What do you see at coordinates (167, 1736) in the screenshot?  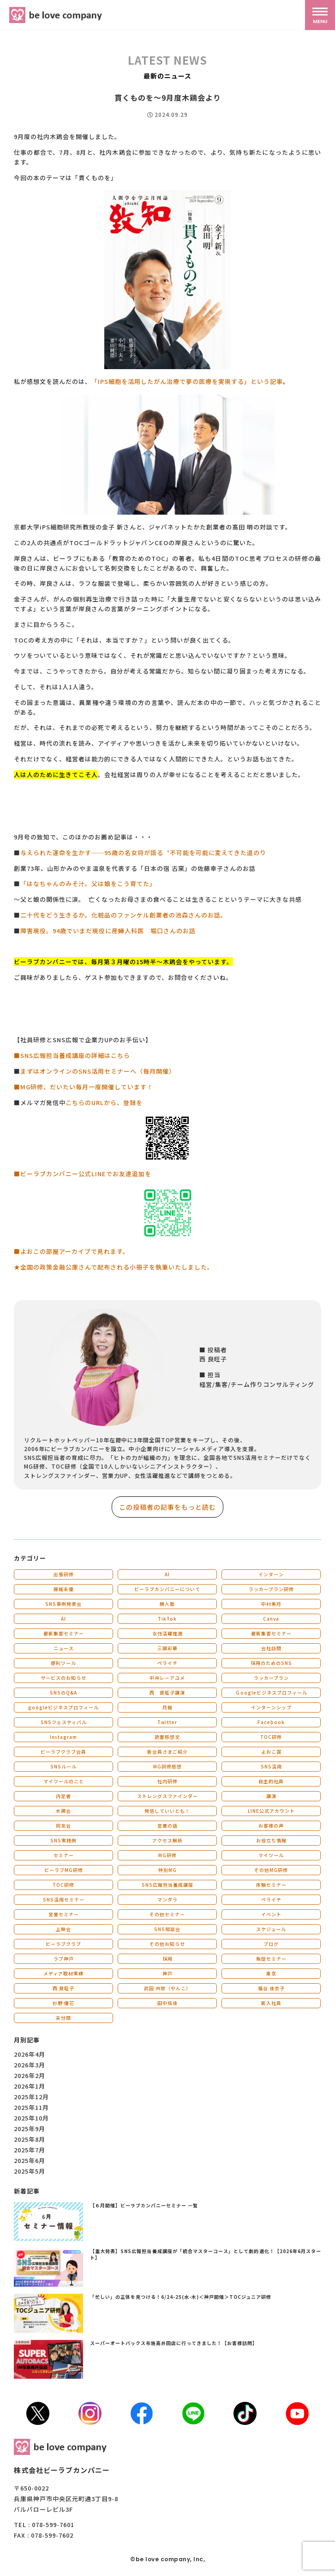 I see `読書感想文` at bounding box center [167, 1736].